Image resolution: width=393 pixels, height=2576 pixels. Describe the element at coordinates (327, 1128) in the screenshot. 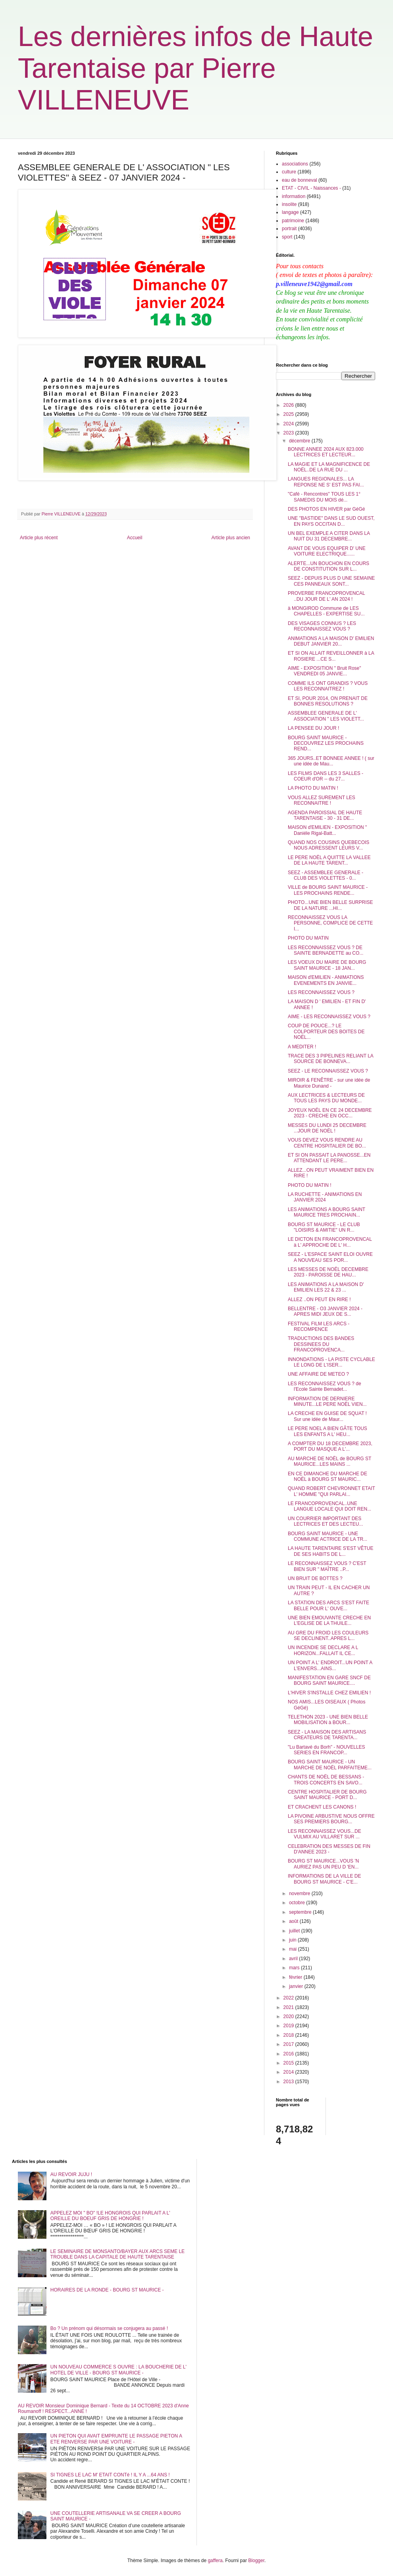

I see `MESSES DU LUNDI 25 DECEMBRE ...JOUR DE NOËL !` at that location.